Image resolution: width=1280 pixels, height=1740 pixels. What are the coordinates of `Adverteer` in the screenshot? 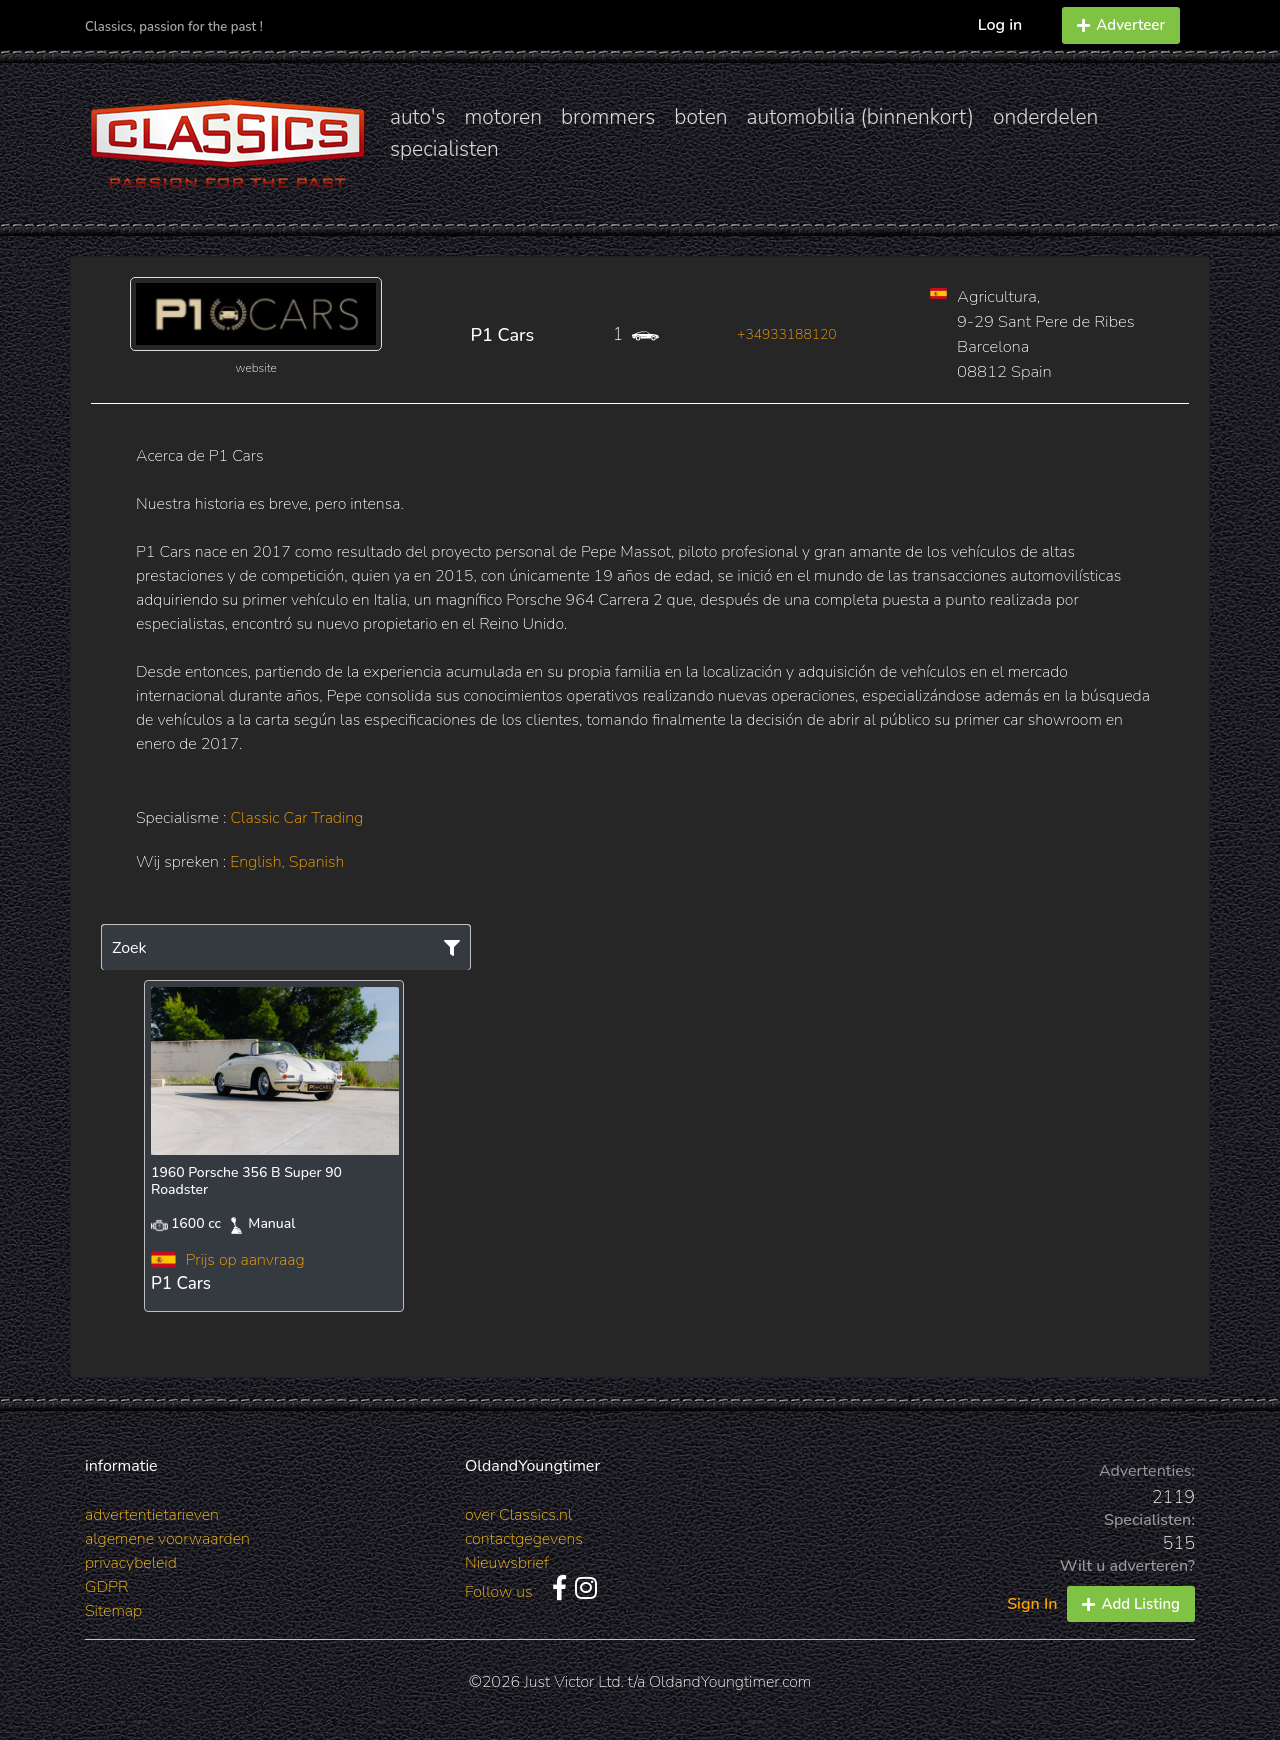 It's located at (1121, 25).